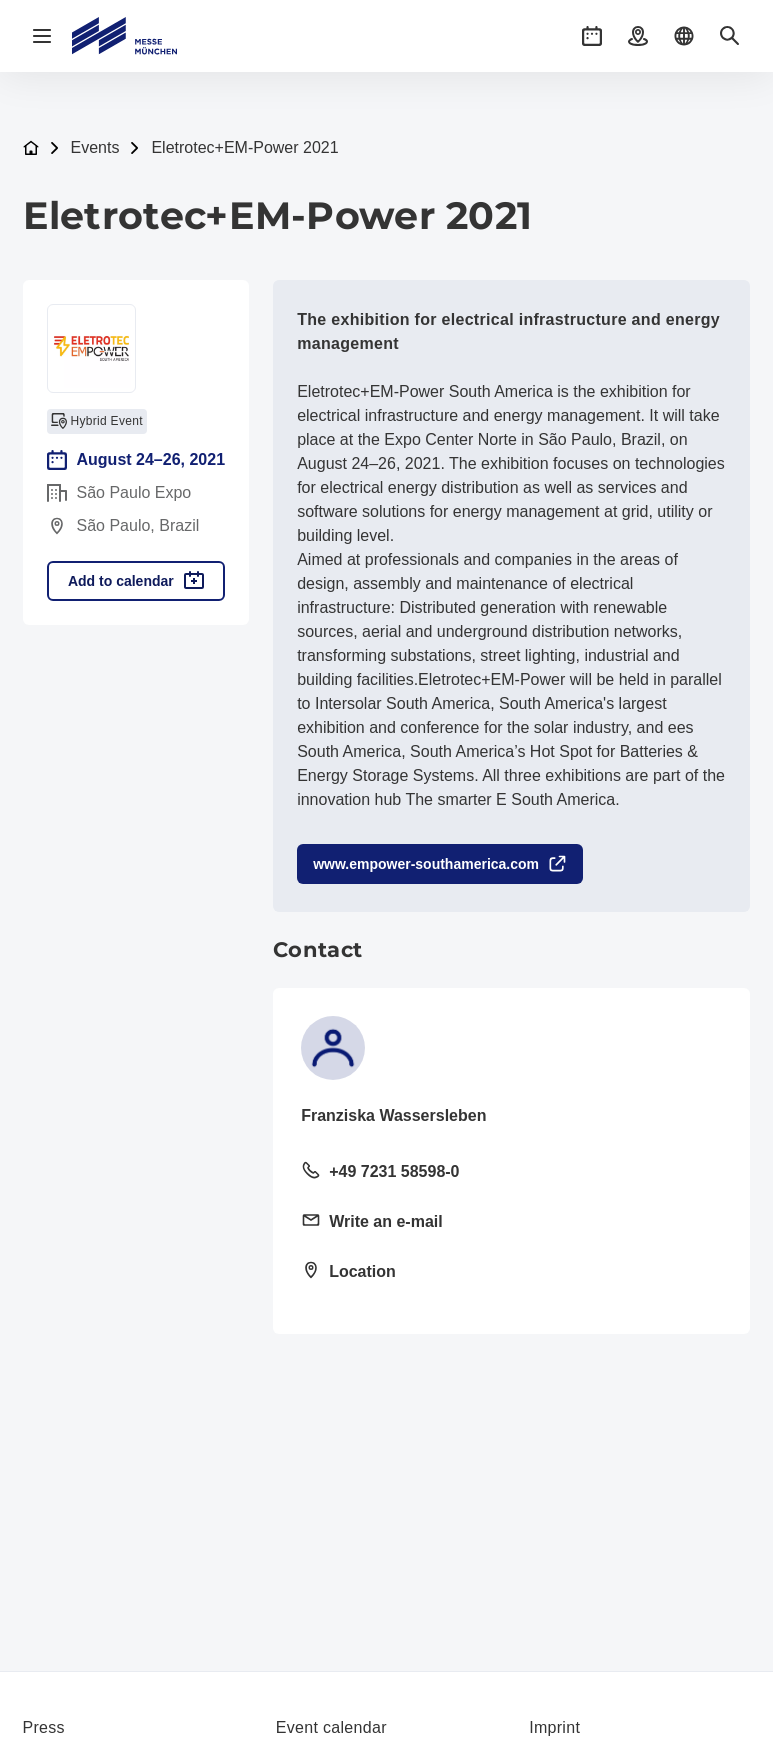  Describe the element at coordinates (331, 1727) in the screenshot. I see `Event calendar` at that location.